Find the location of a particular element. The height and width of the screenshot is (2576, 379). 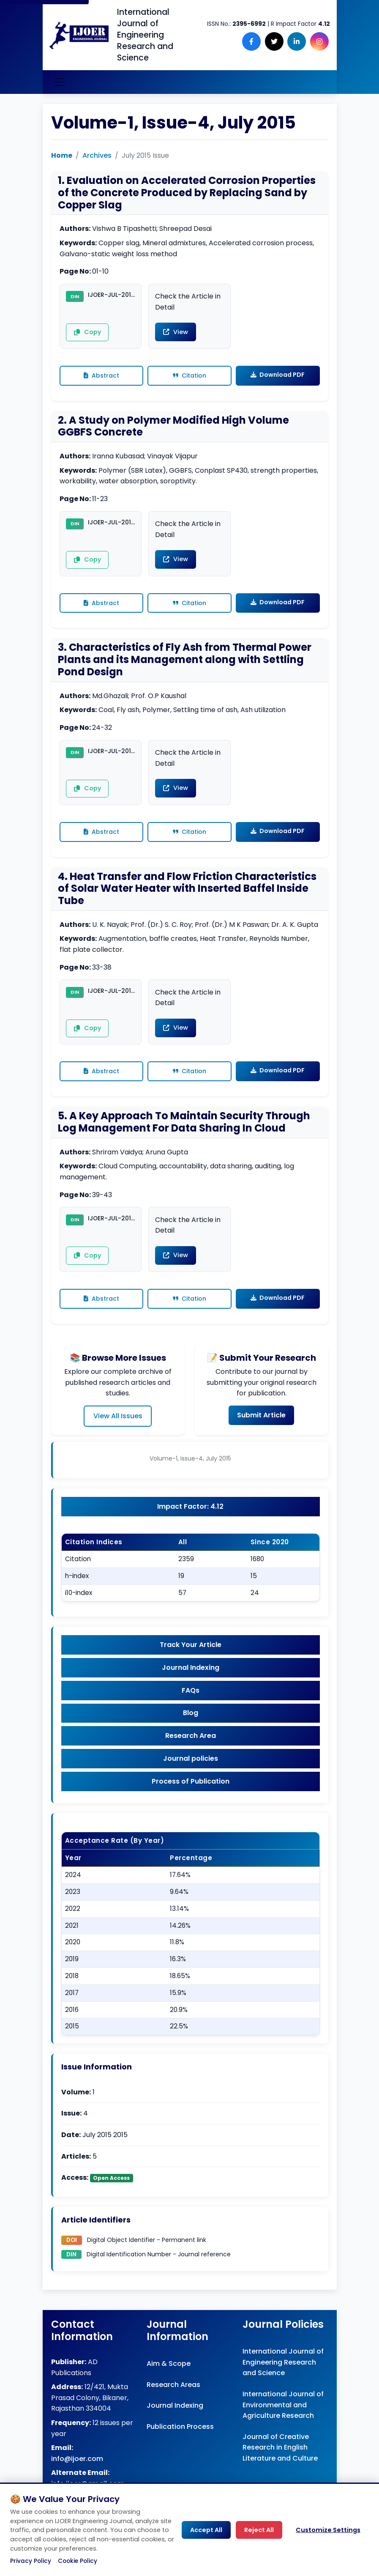

info@ijoer.com is located at coordinates (77, 2476).